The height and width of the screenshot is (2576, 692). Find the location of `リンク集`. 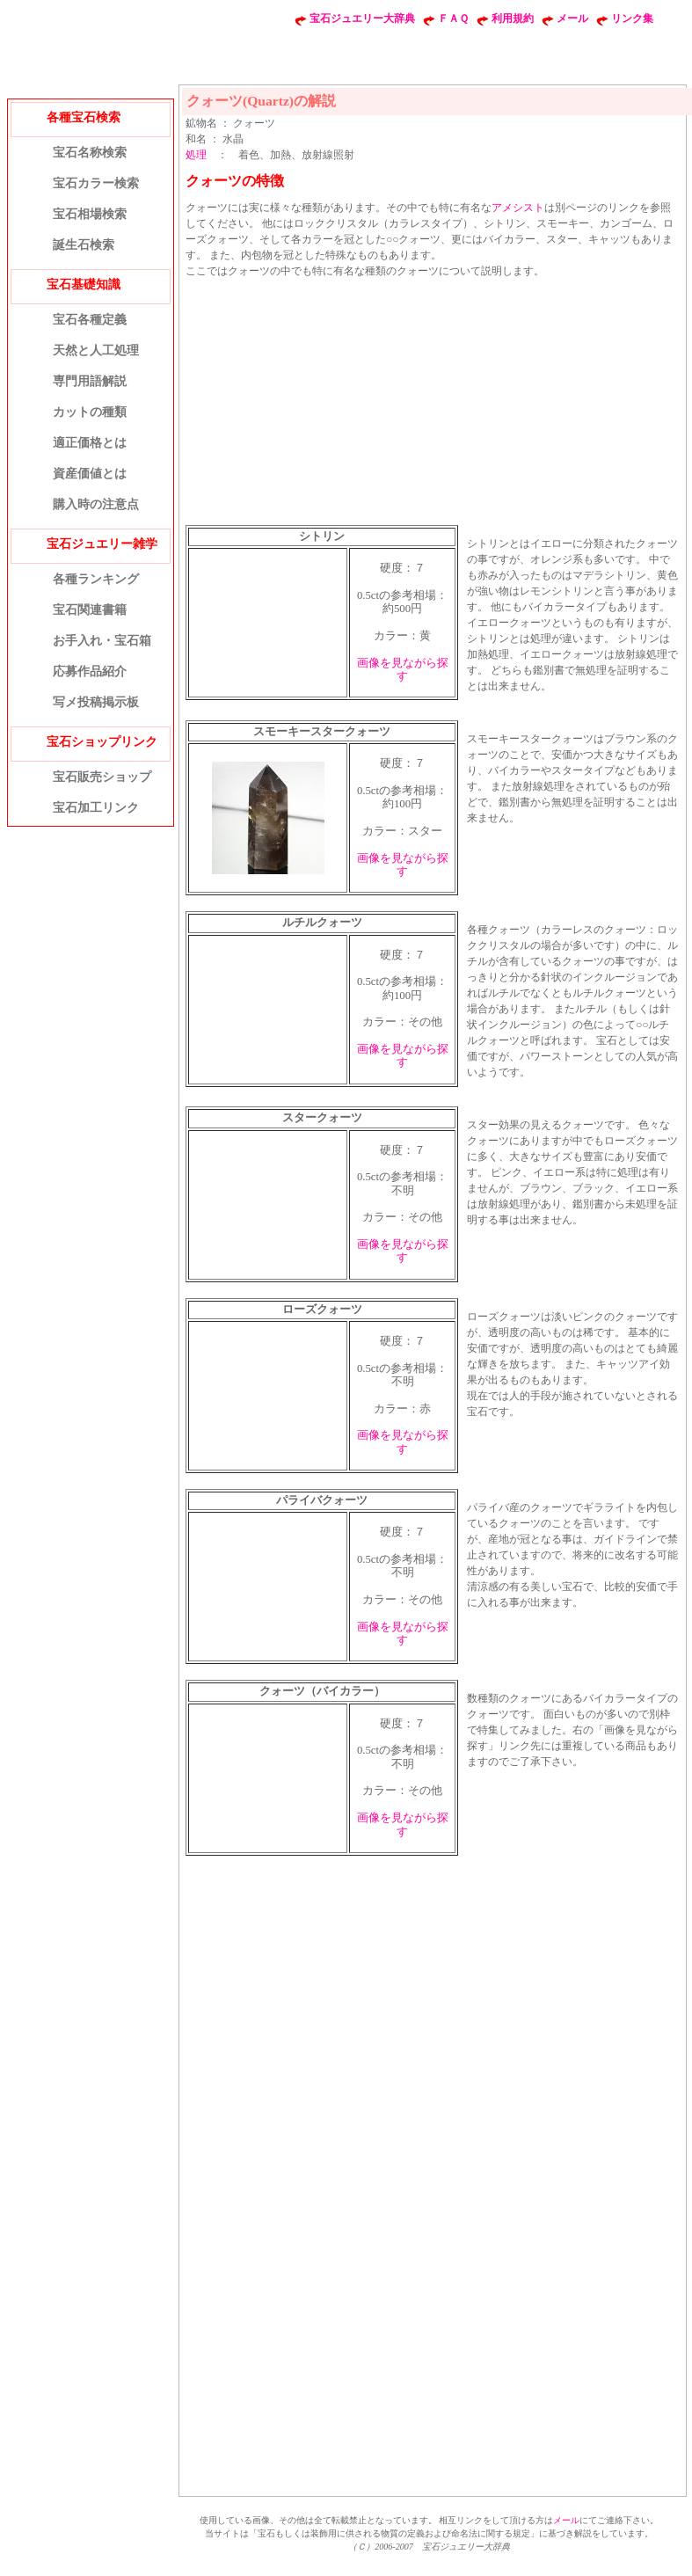

リンク集 is located at coordinates (632, 18).